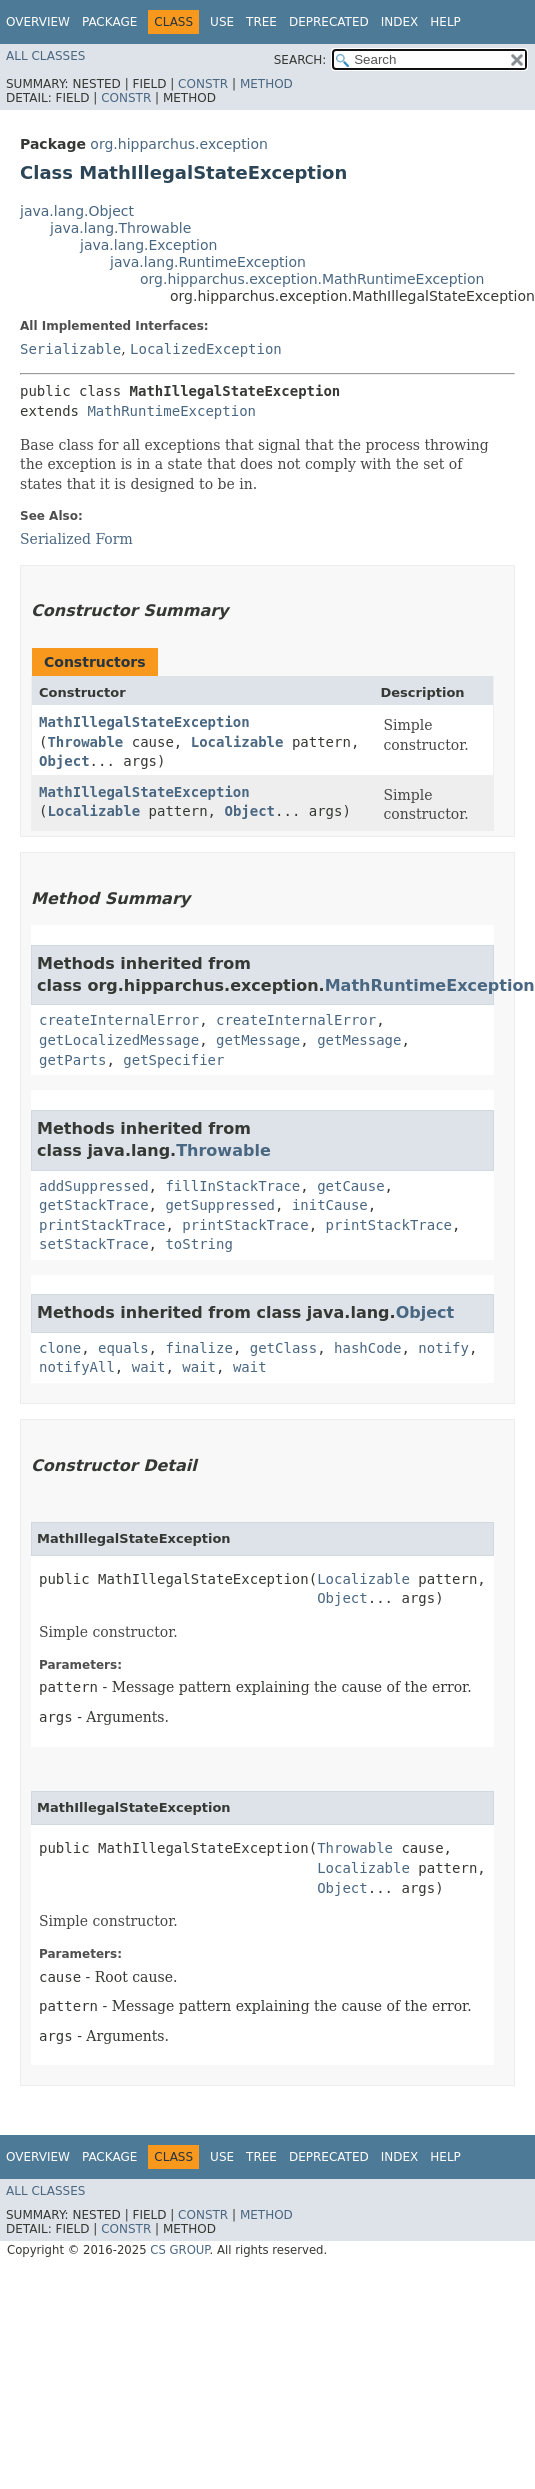 The image size is (535, 2489). What do you see at coordinates (261, 22) in the screenshot?
I see `Tree` at bounding box center [261, 22].